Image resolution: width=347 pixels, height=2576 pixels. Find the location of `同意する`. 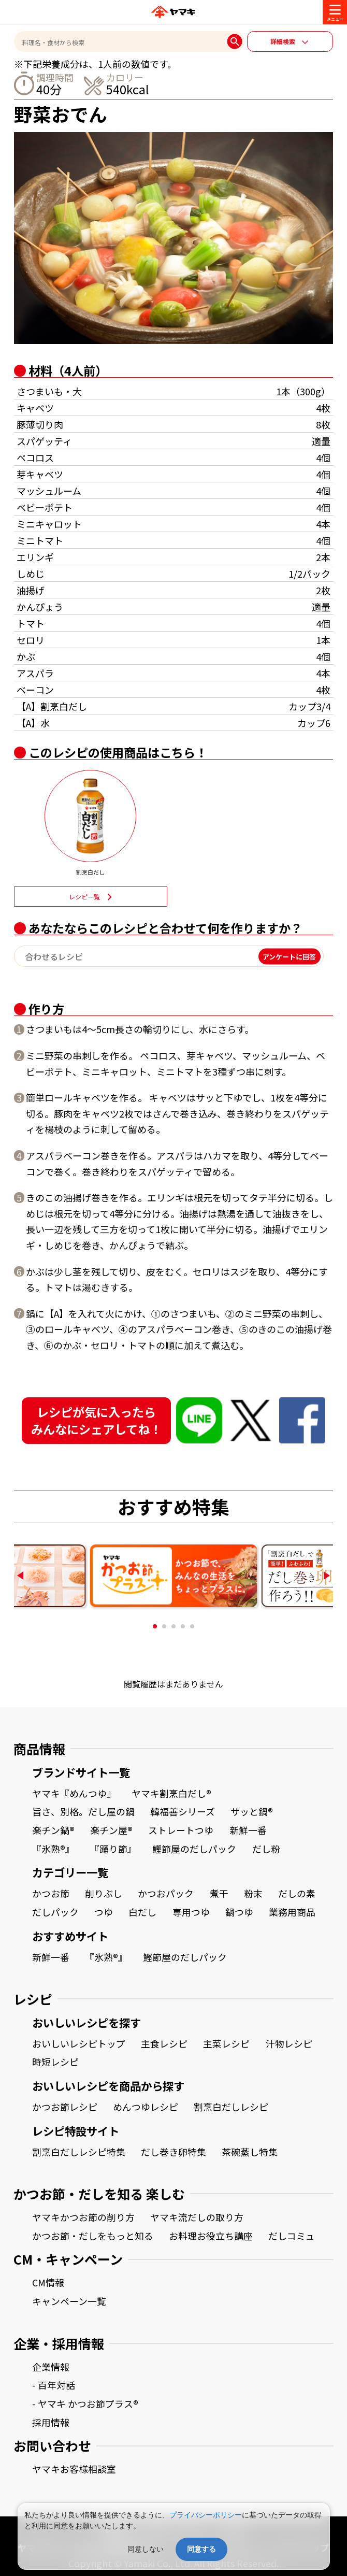

同意する is located at coordinates (201, 2549).